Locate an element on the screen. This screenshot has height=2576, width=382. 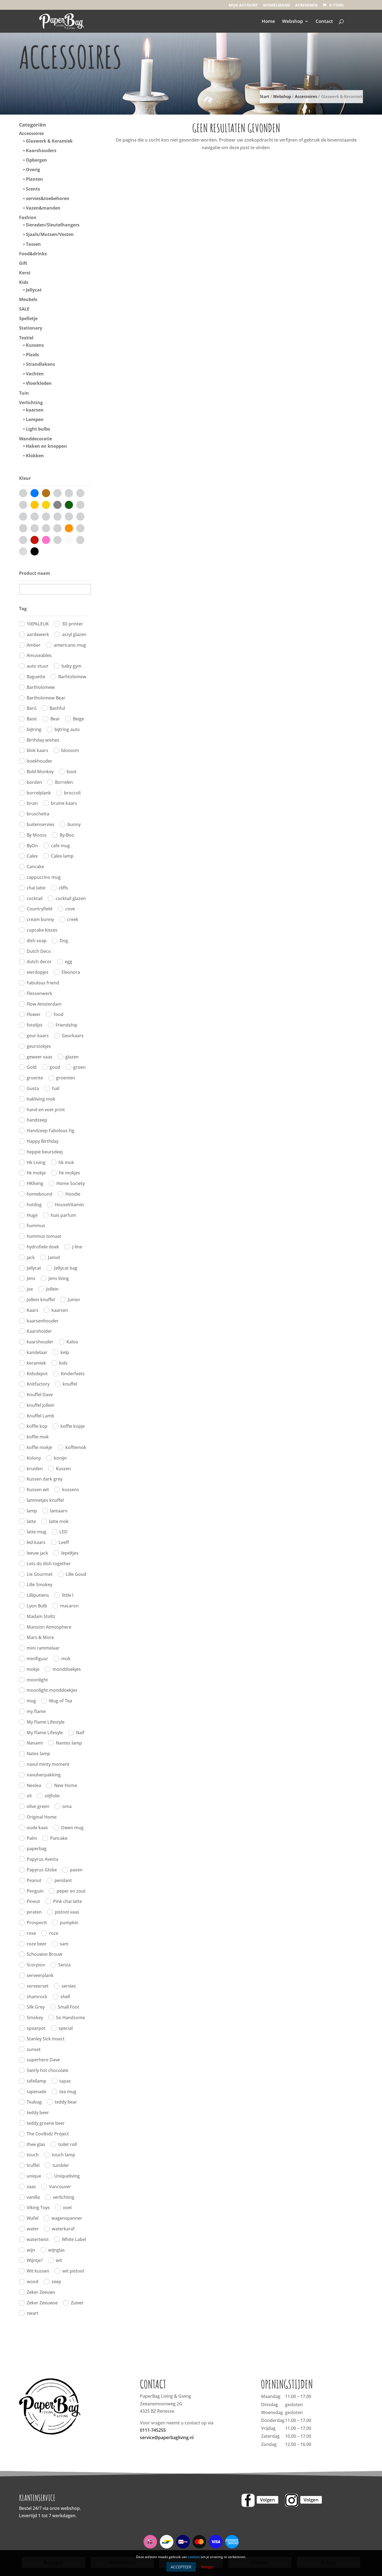
Owen mug is located at coordinates (72, 1828).